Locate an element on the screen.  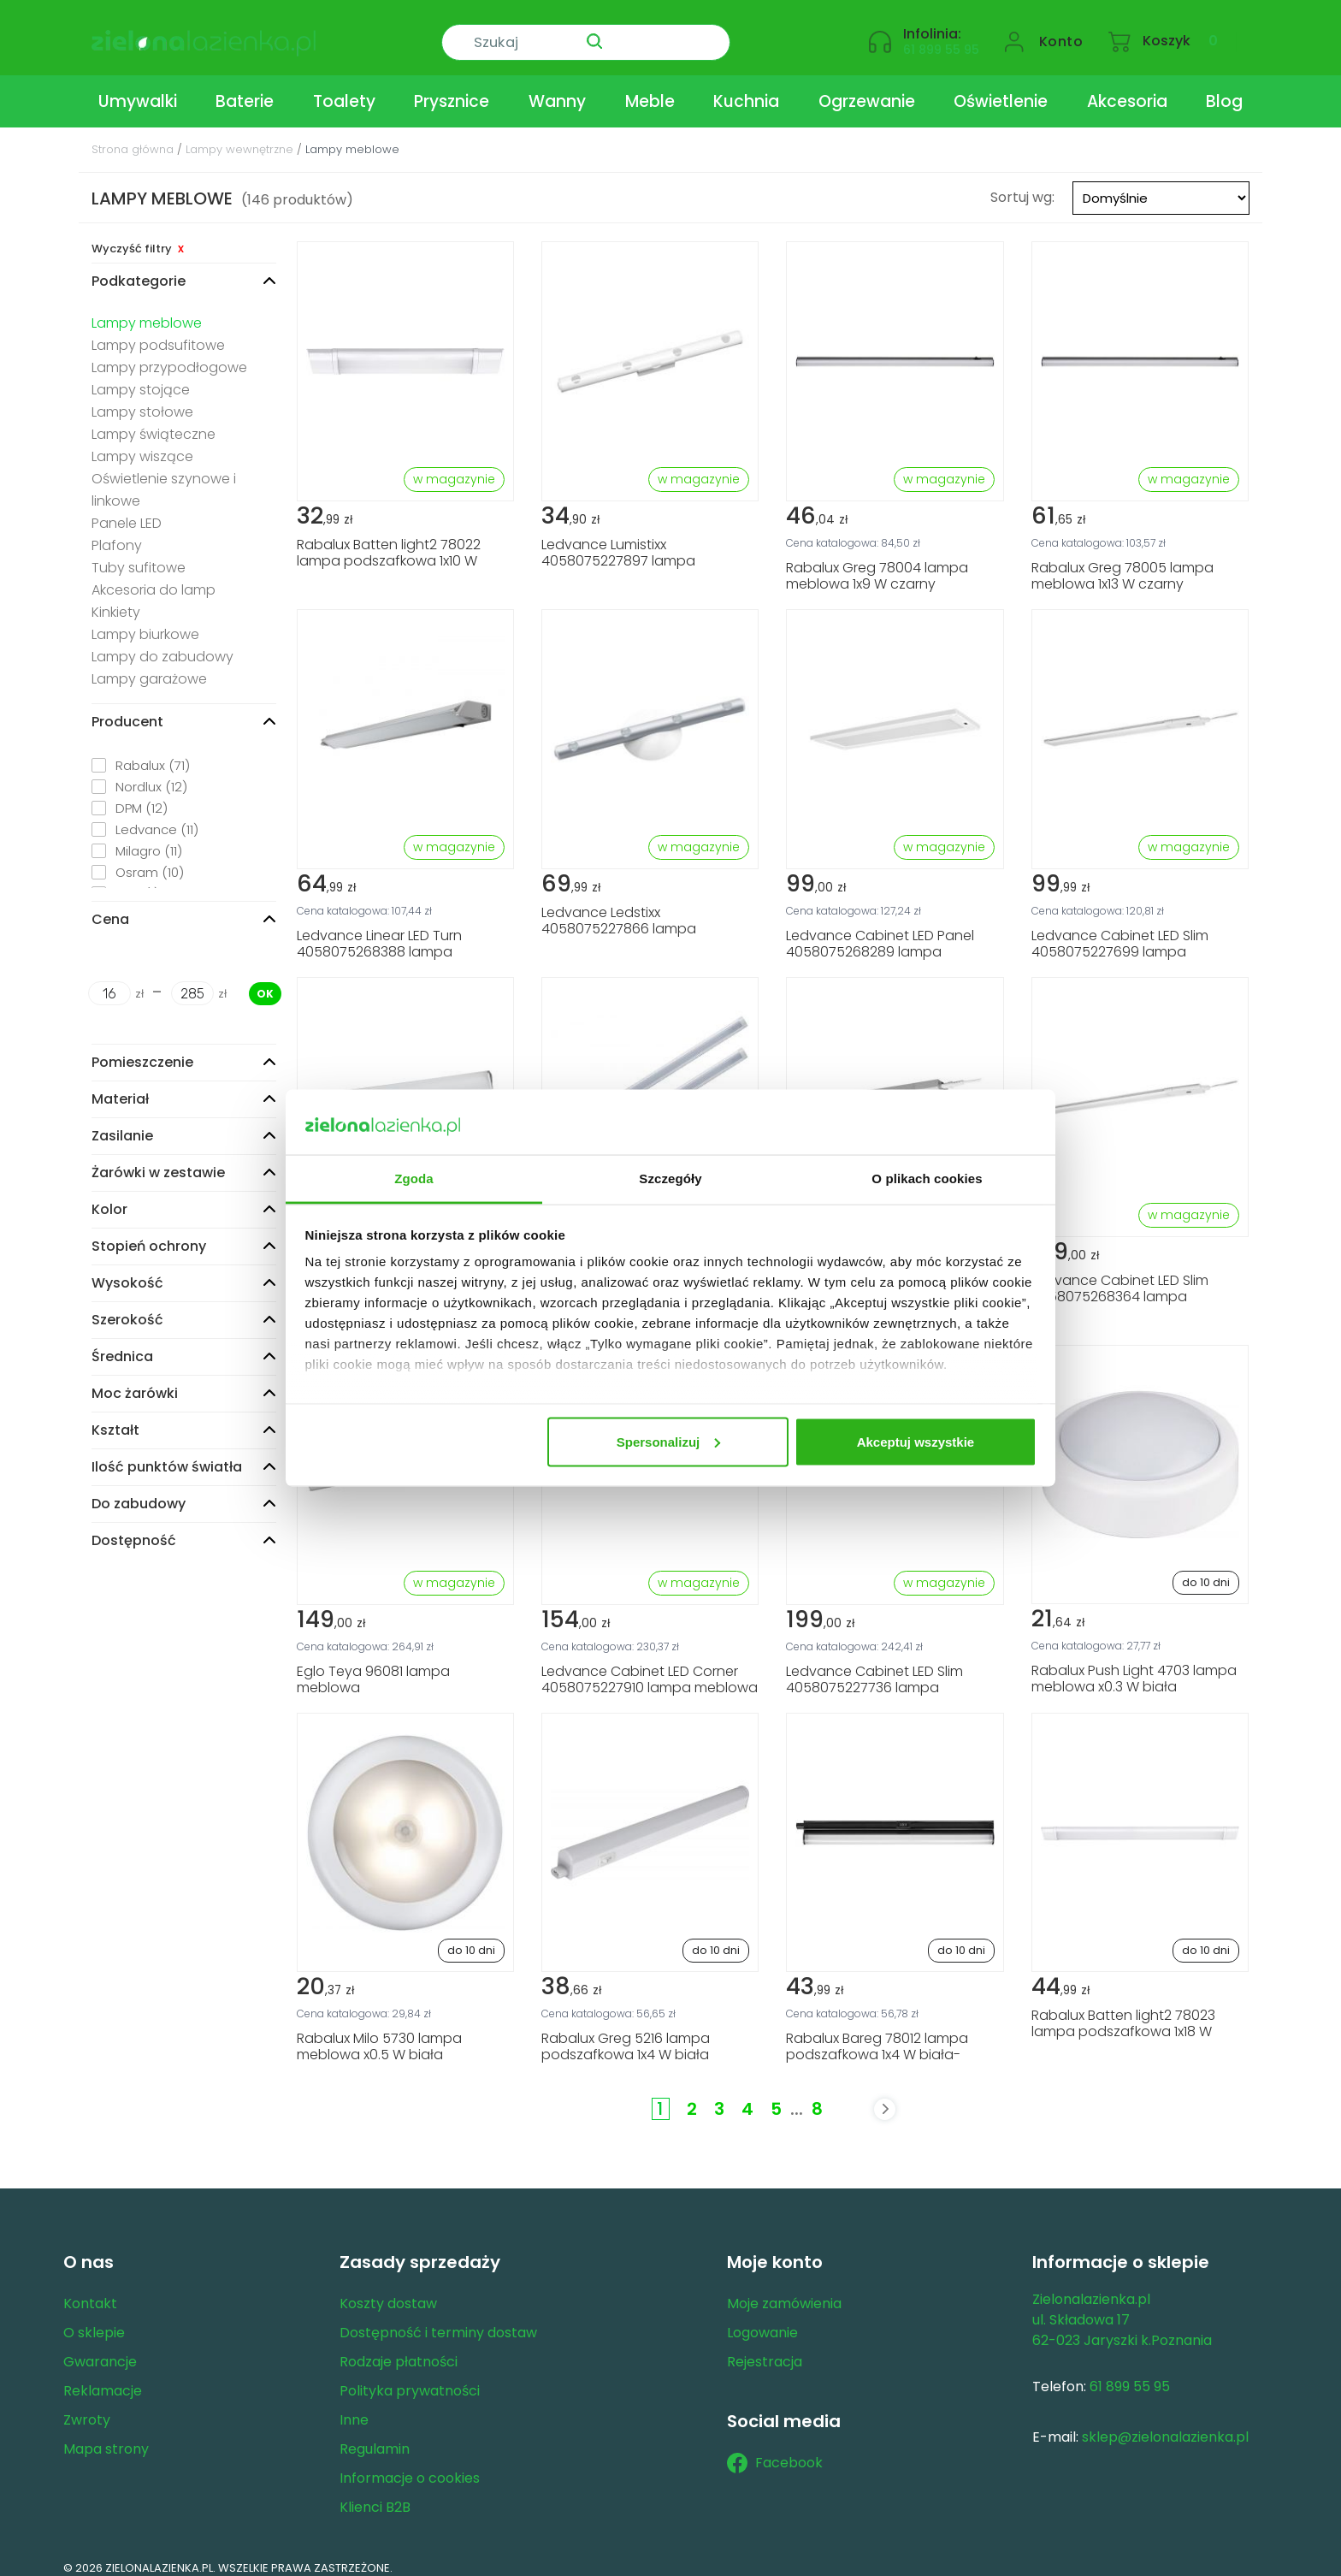
Ogrzewanie is located at coordinates (866, 88).